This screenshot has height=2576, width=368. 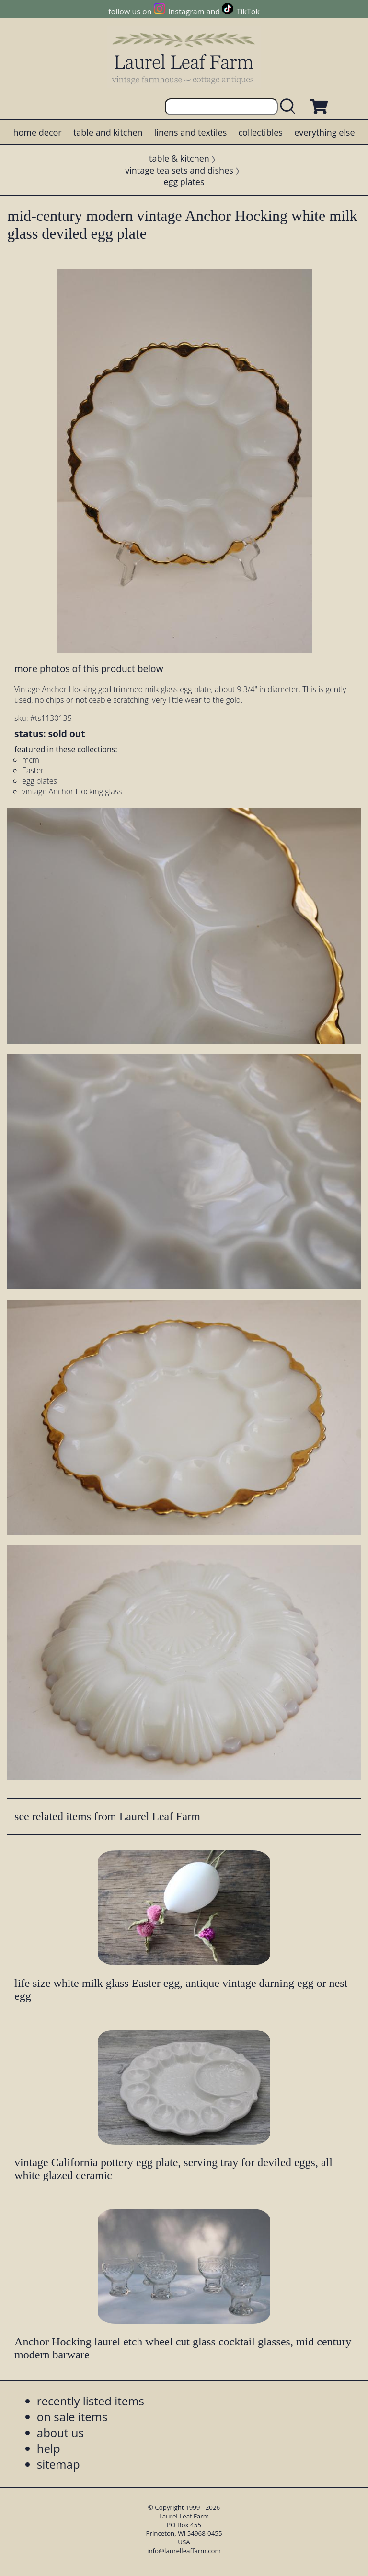 What do you see at coordinates (190, 132) in the screenshot?
I see `linens and textiles` at bounding box center [190, 132].